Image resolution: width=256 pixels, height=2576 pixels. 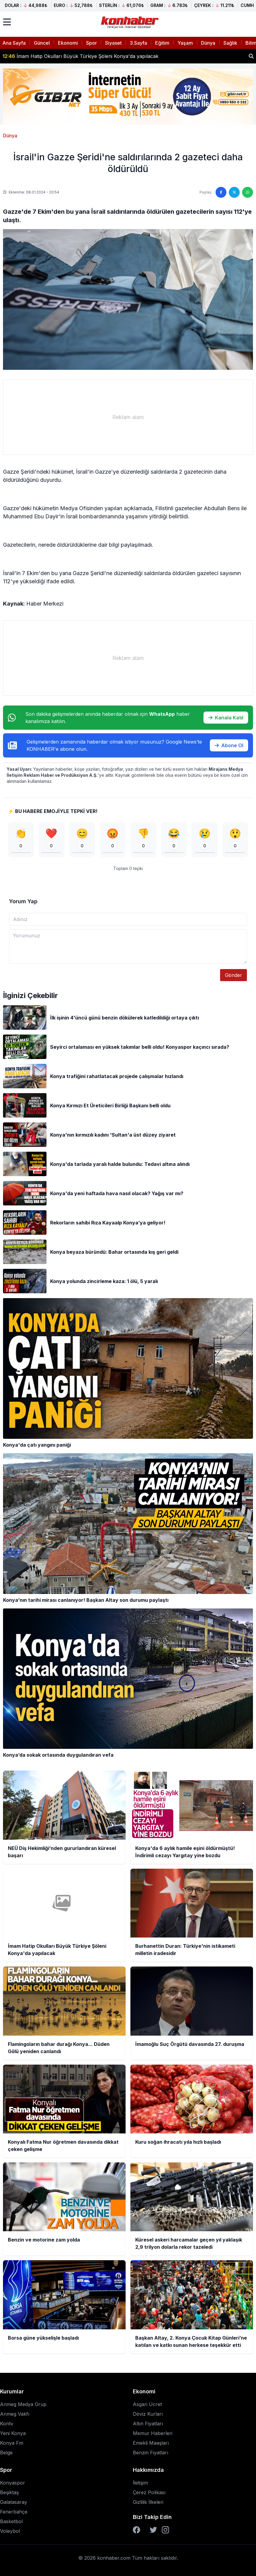 I want to click on Fenerbahçe, so click(x=13, y=2512).